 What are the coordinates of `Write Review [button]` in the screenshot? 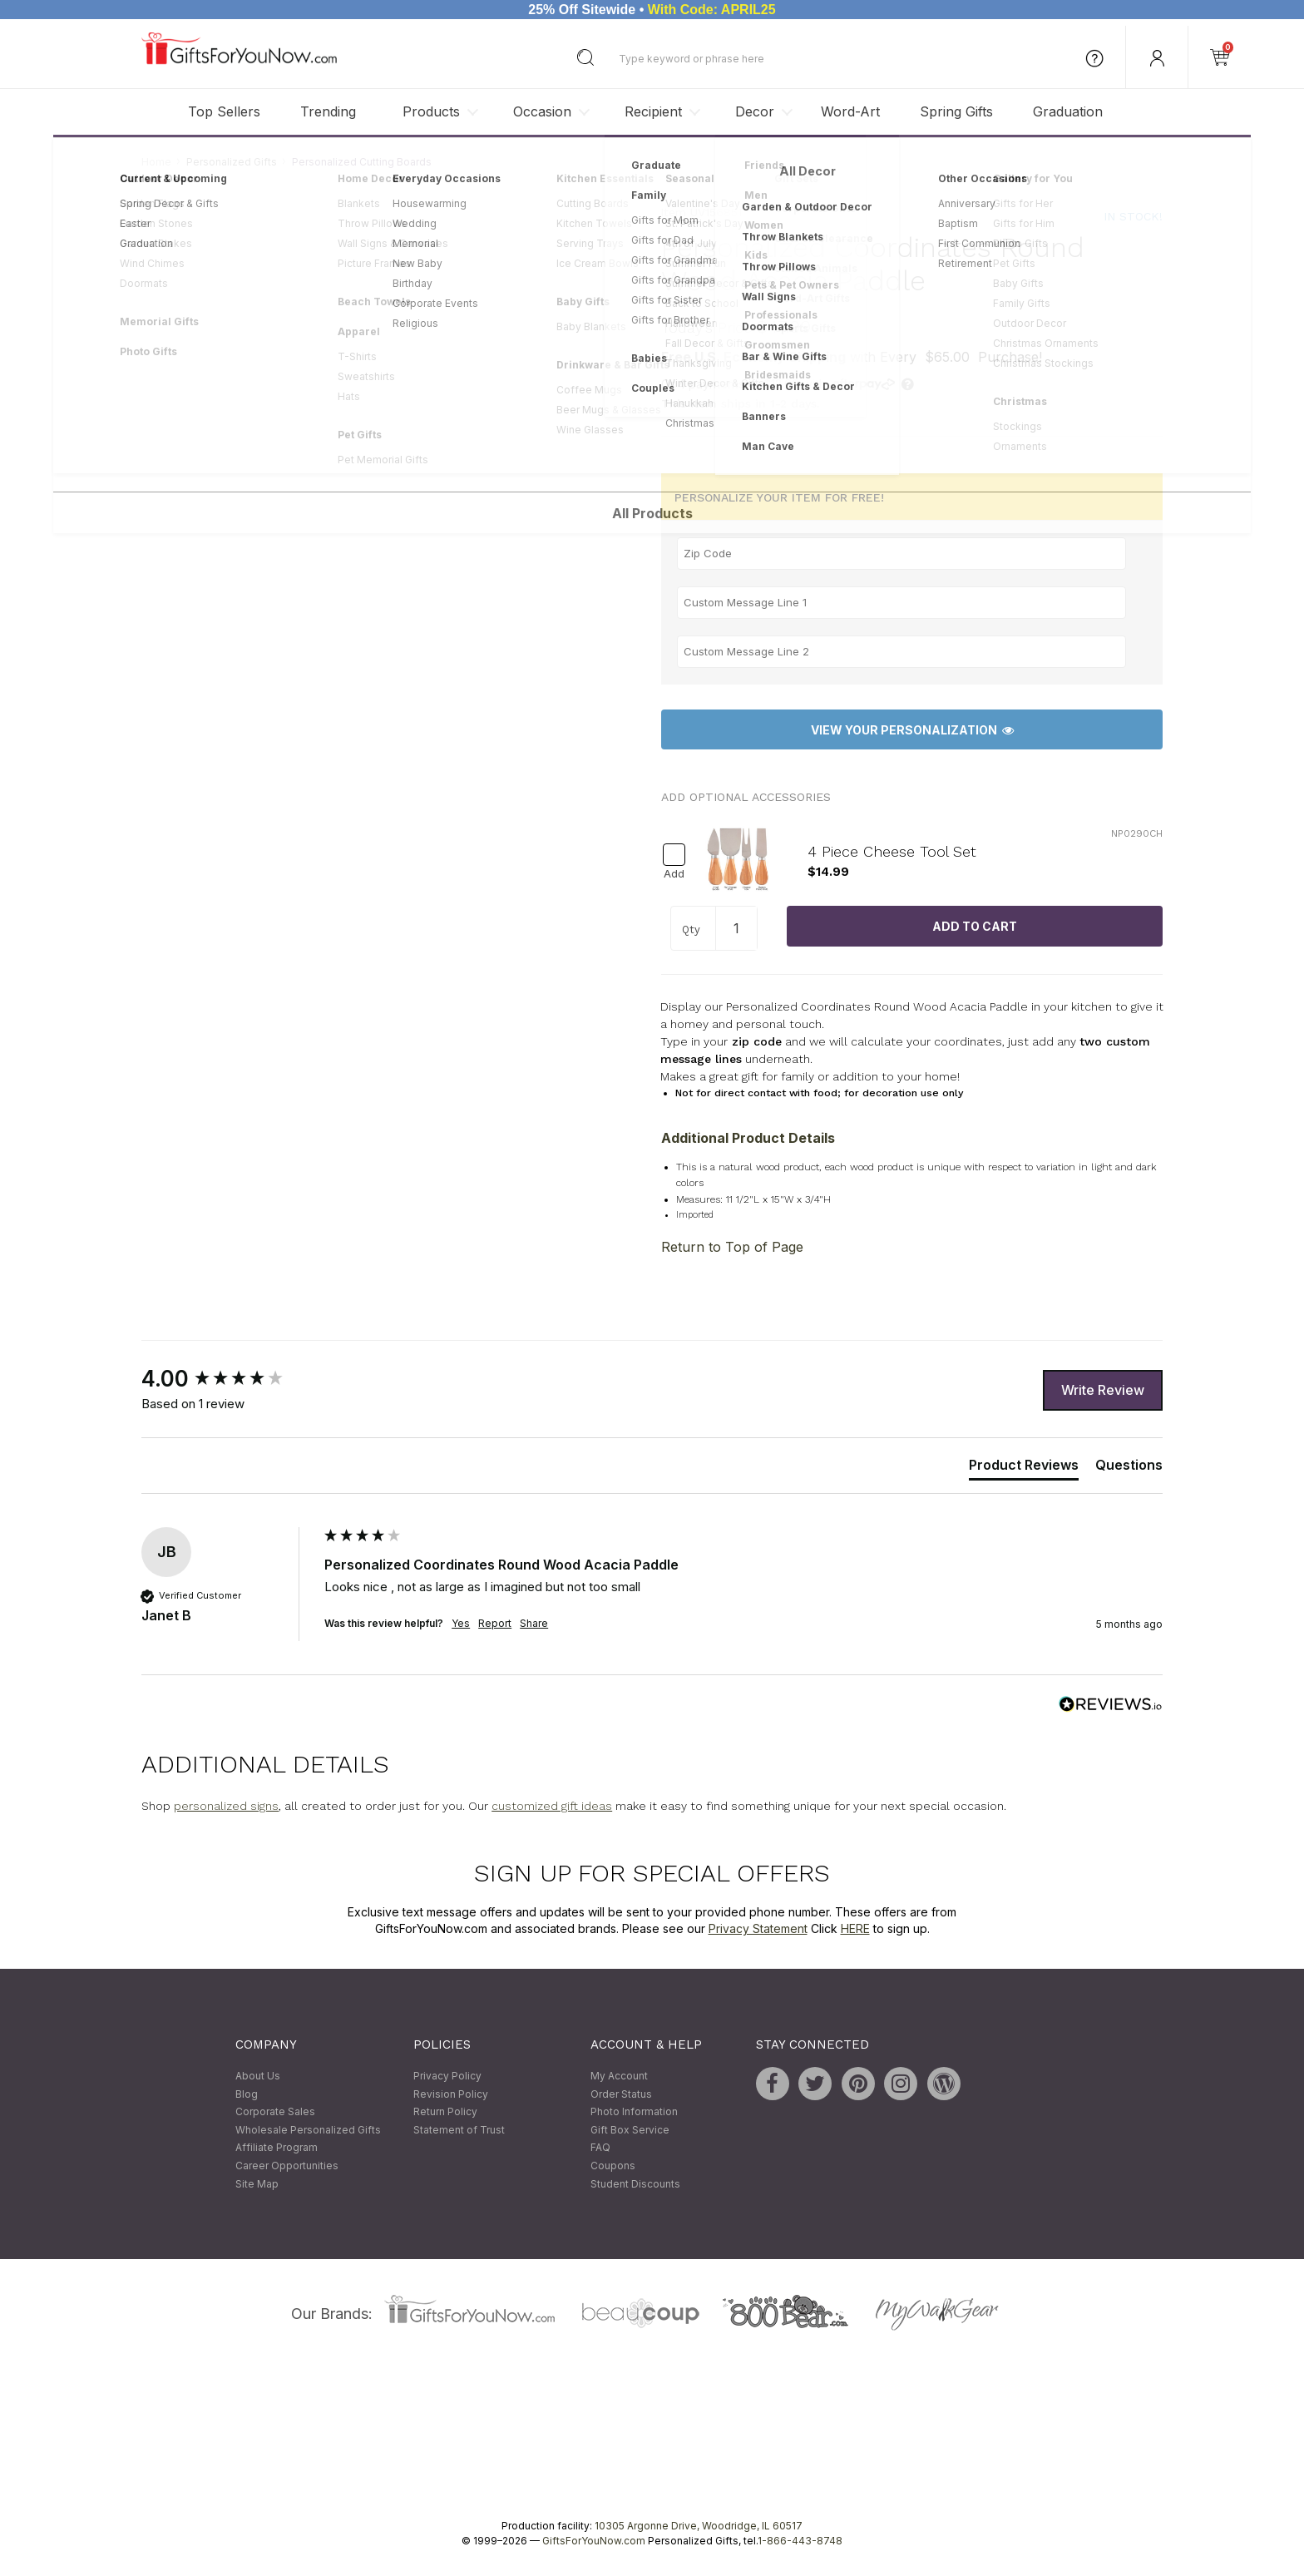 It's located at (1102, 1390).